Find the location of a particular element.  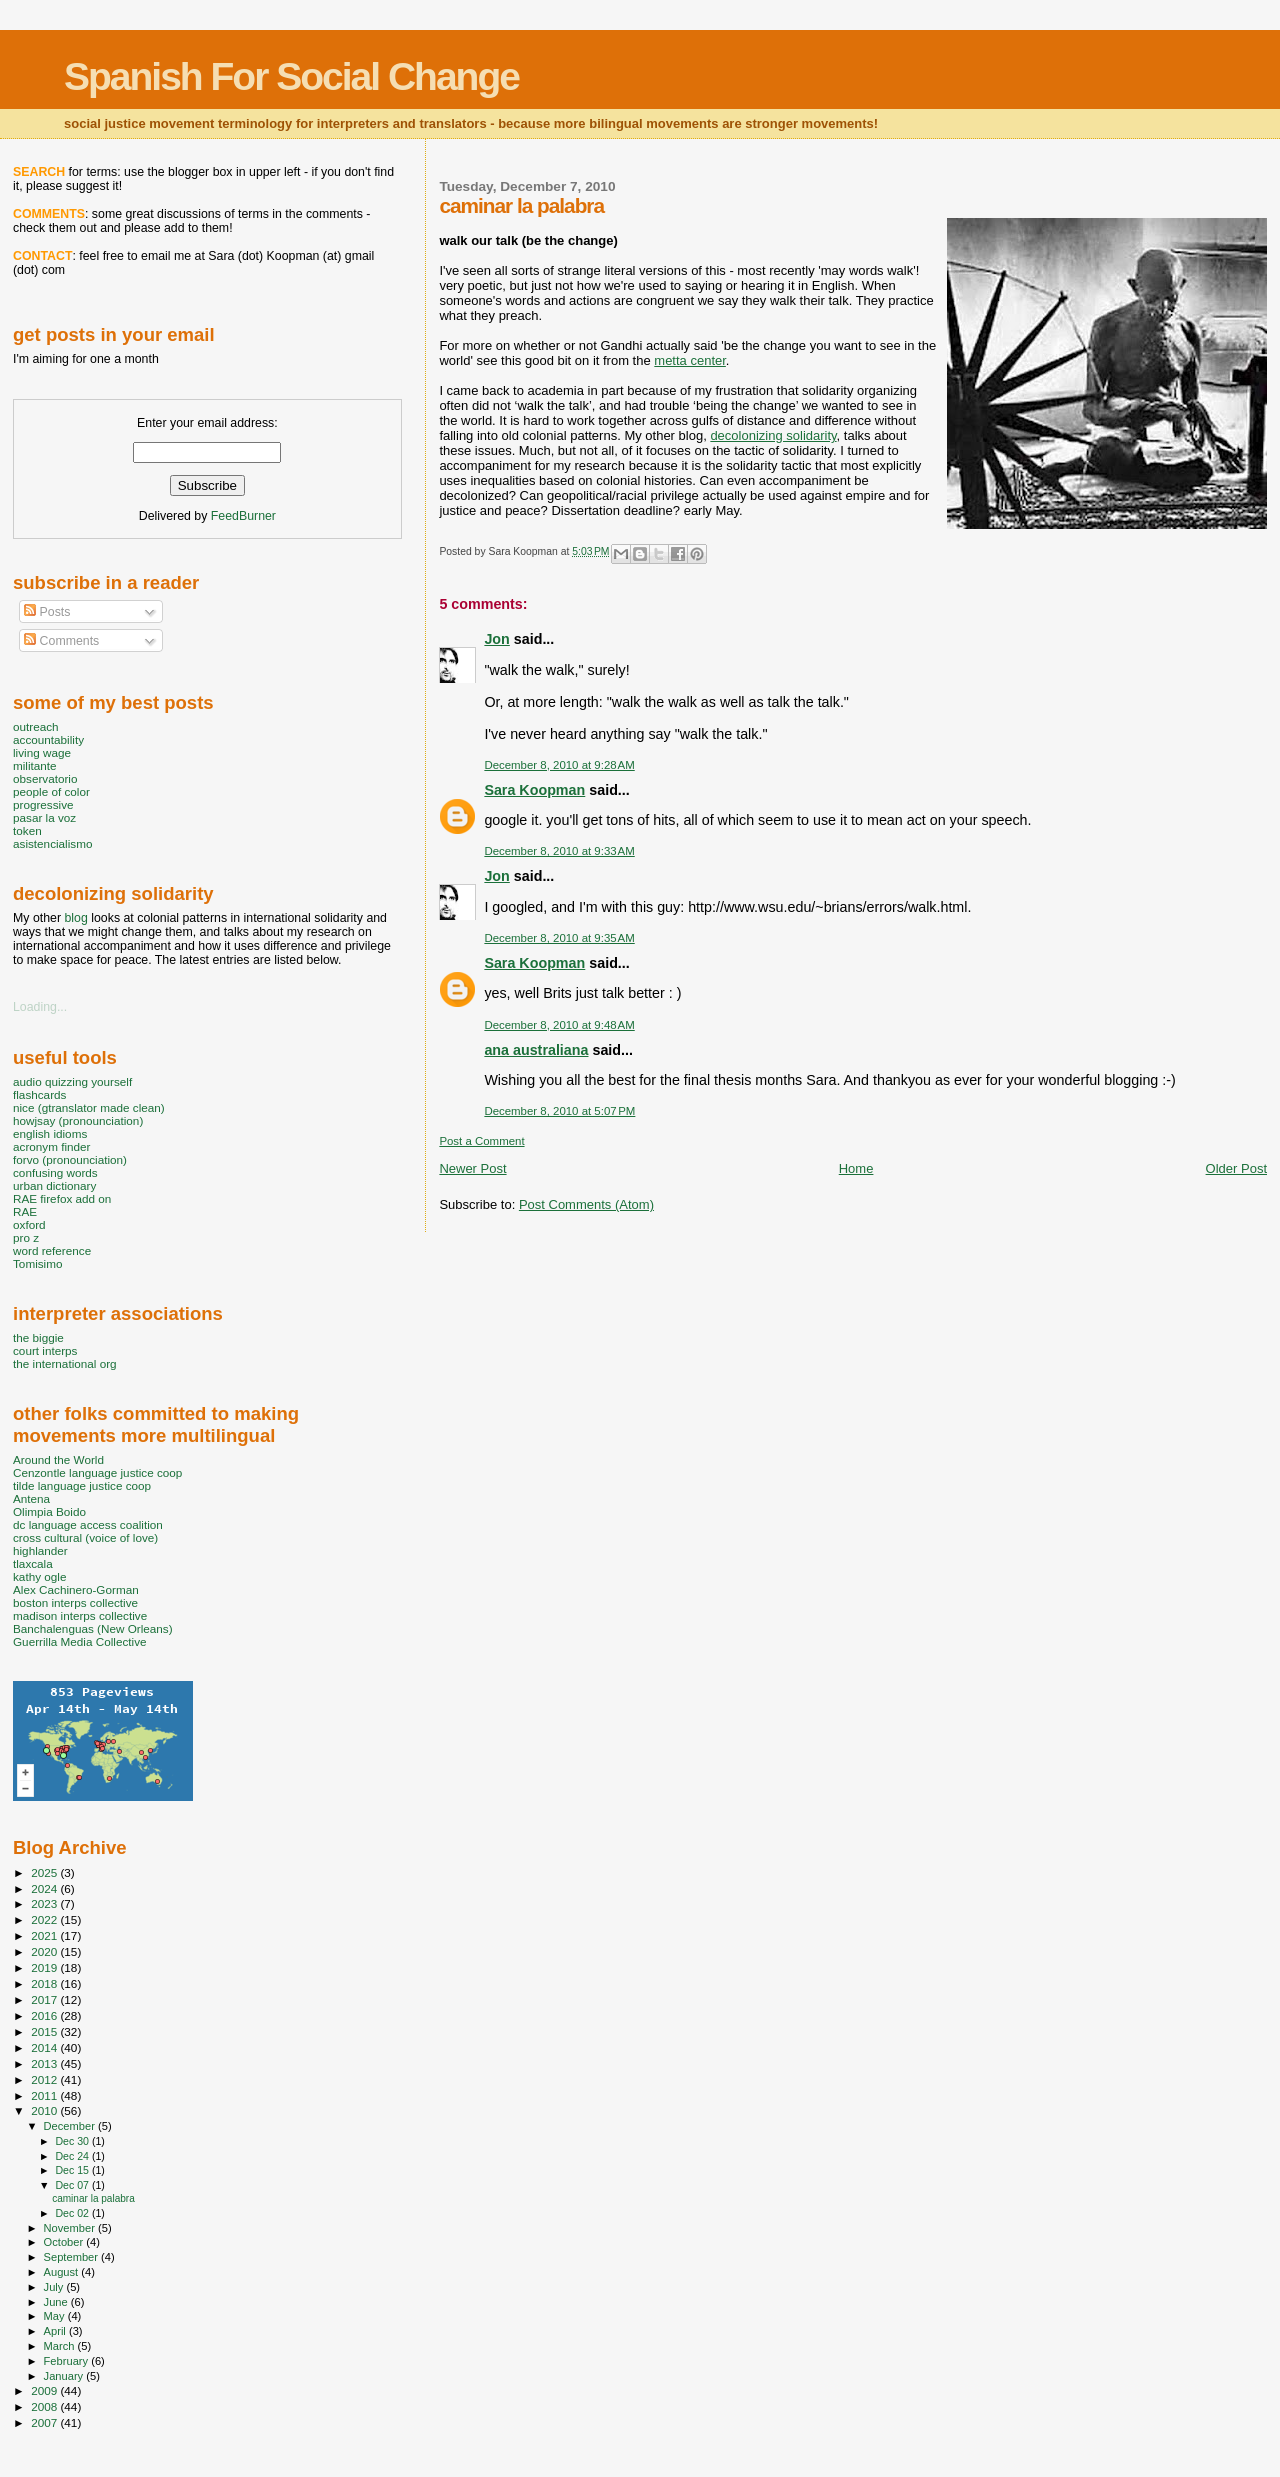

Tomisimo is located at coordinates (37, 1263).